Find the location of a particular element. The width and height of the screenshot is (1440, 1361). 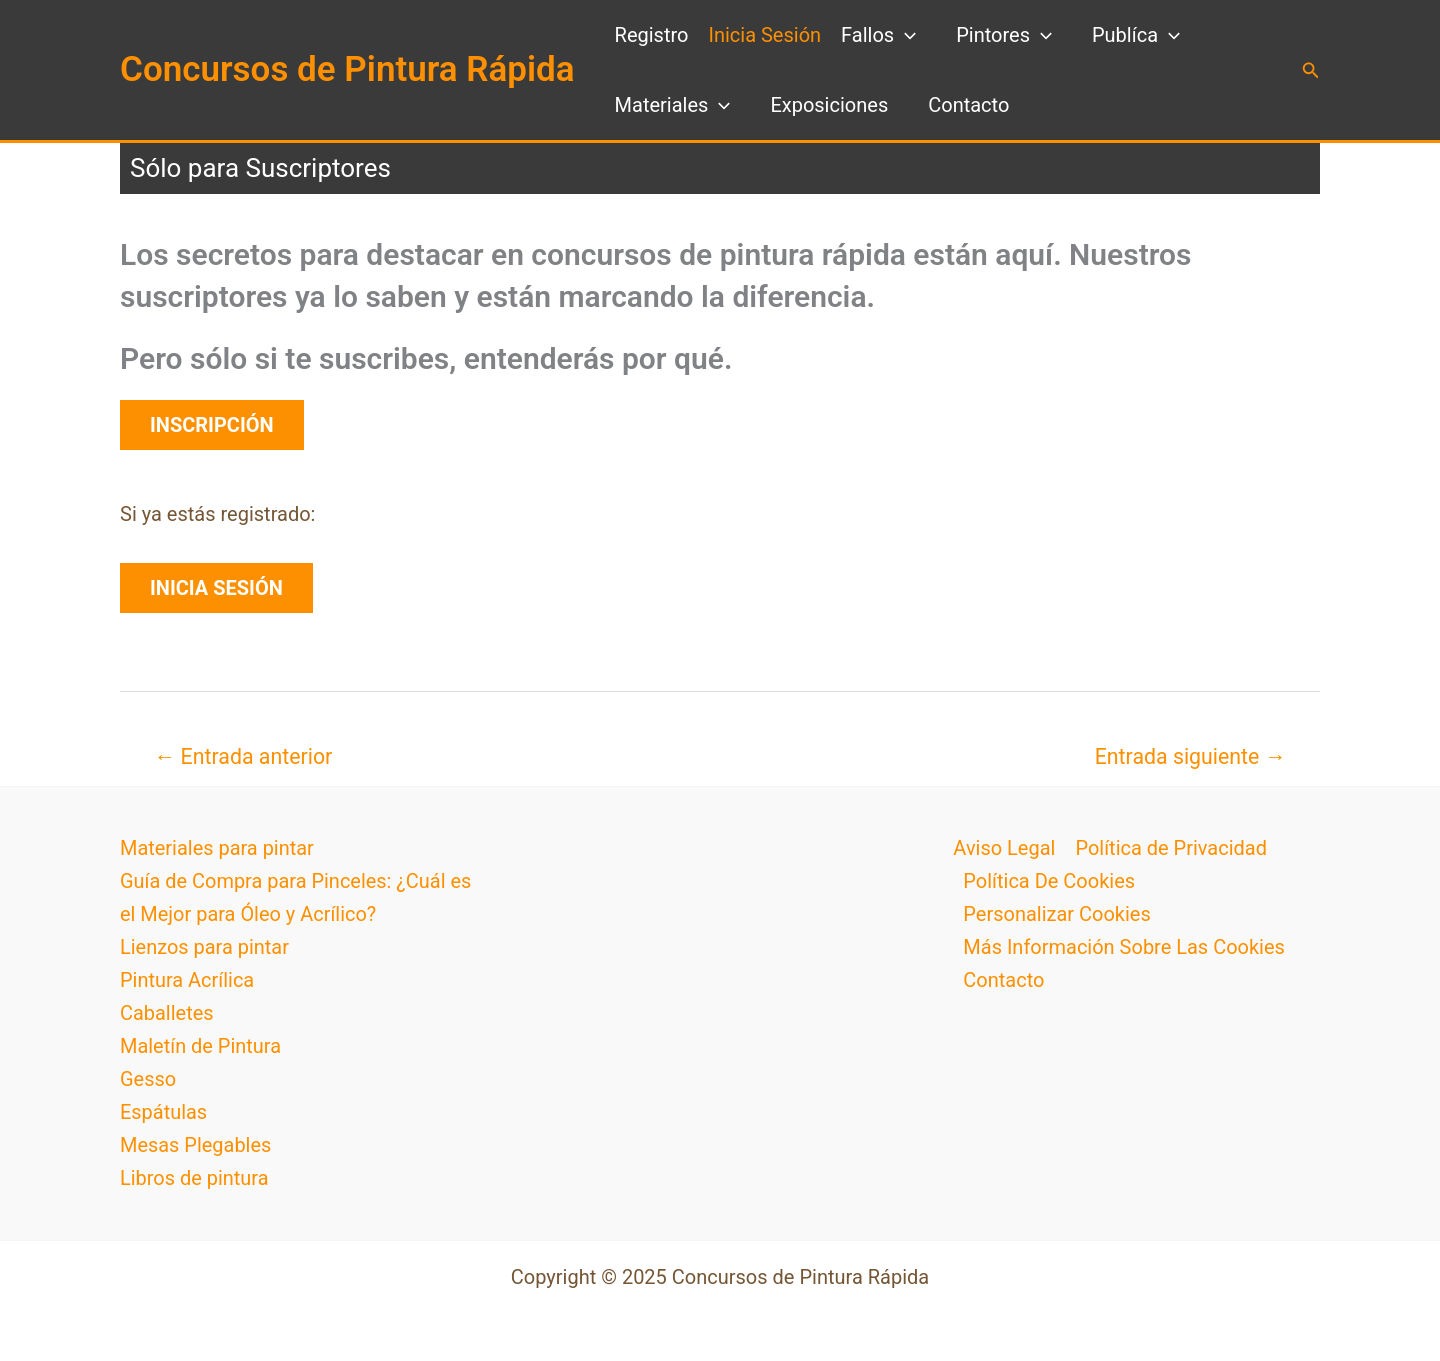

Contacto is located at coordinates (968, 105).